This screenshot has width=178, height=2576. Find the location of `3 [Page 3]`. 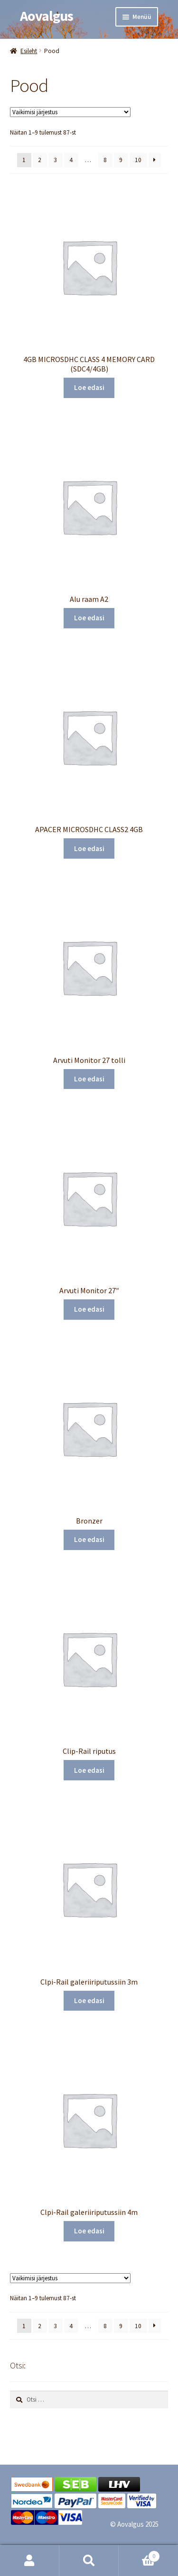

3 [Page 3] is located at coordinates (55, 160).